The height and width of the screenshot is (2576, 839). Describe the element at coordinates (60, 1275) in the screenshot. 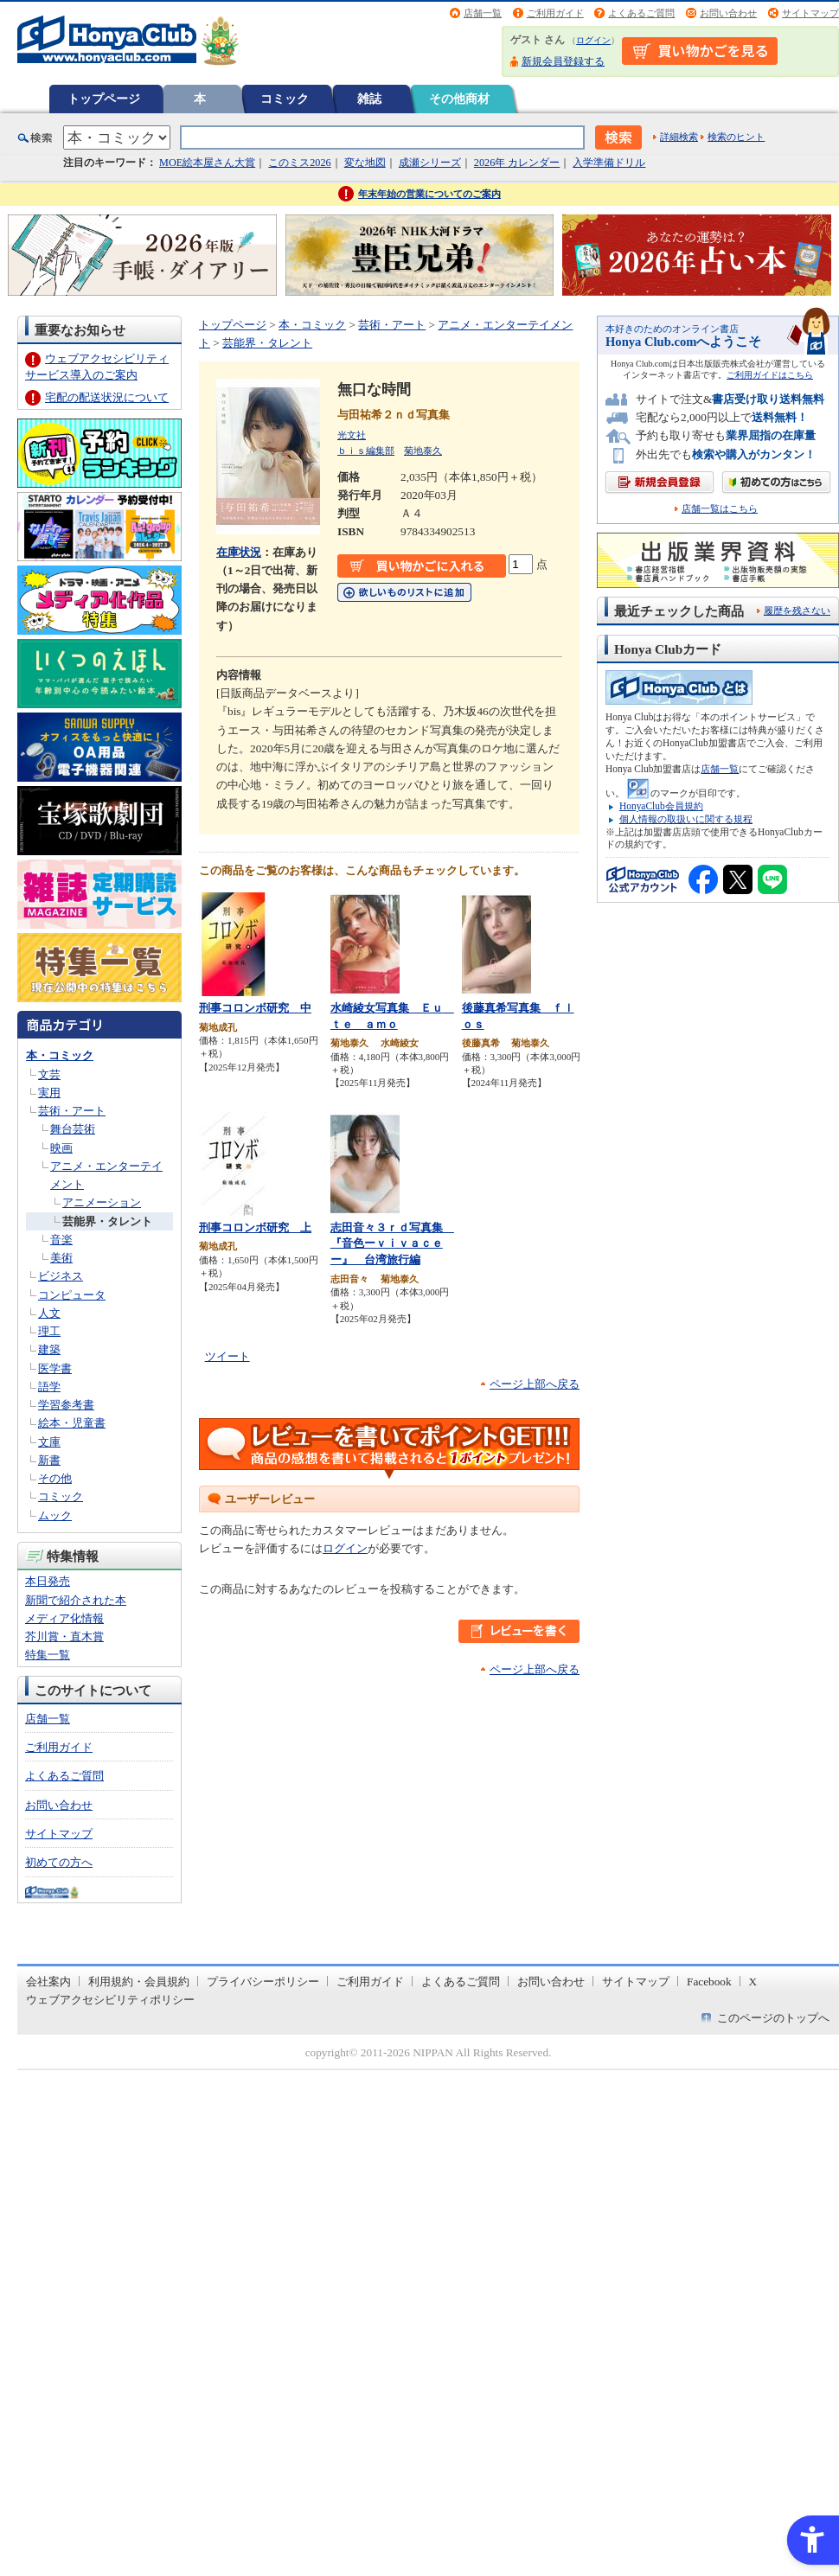

I see `ビジネス` at that location.